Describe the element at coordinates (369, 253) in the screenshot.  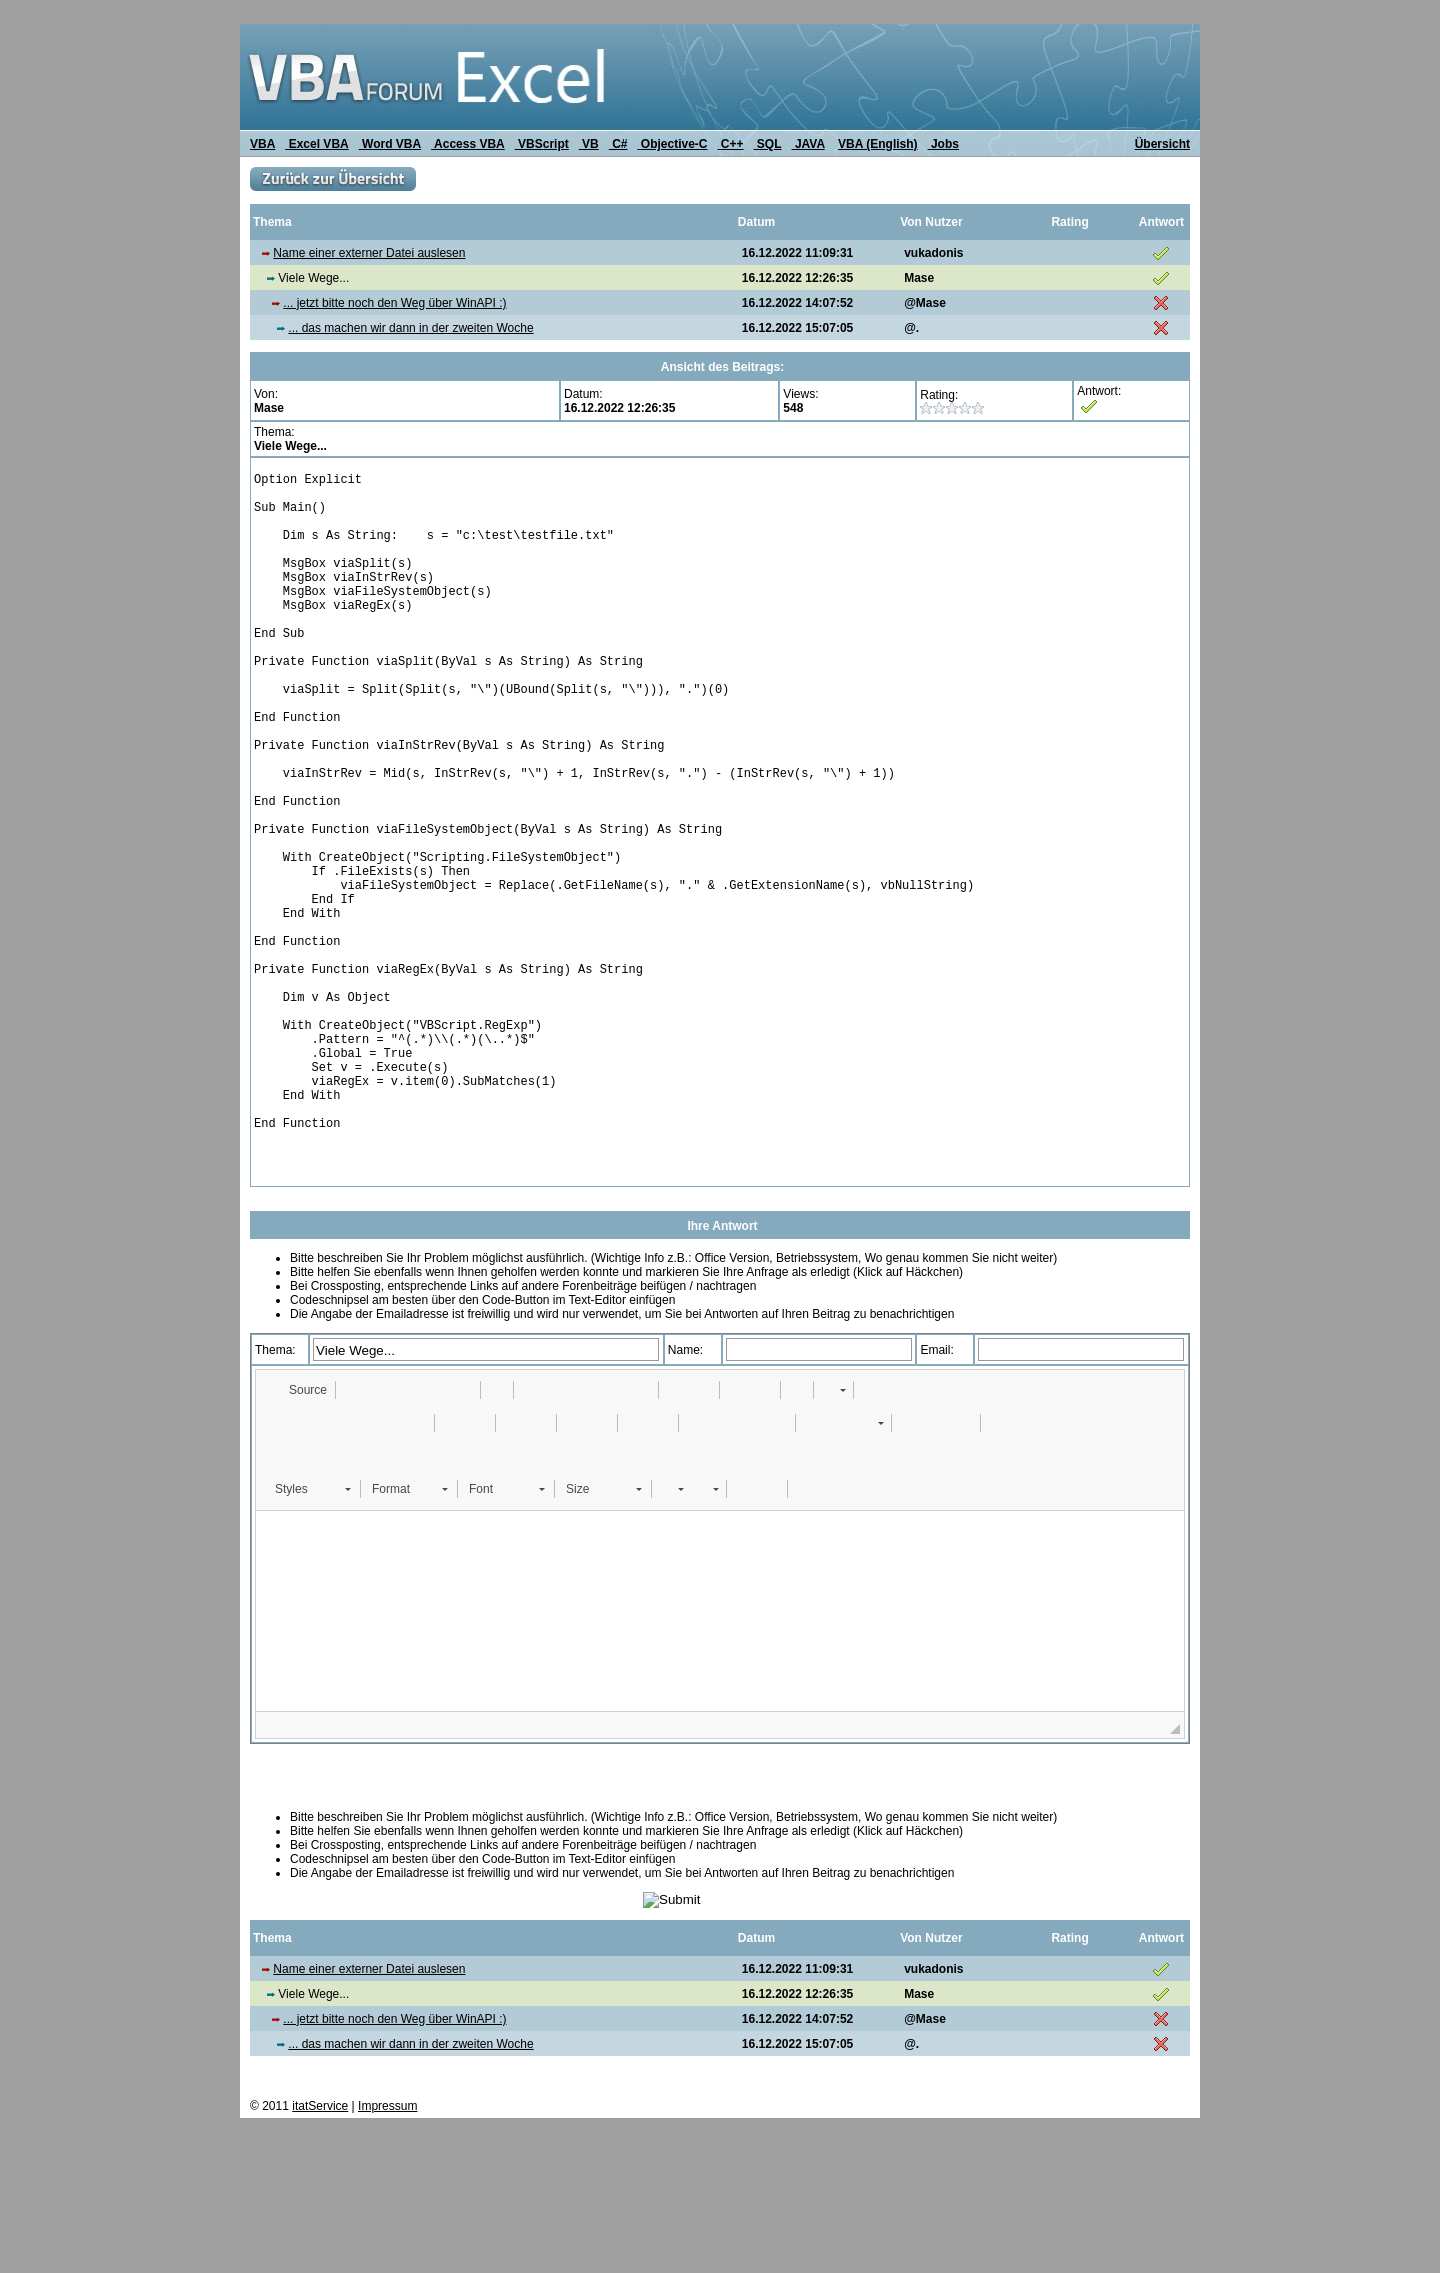
I see `Name einer externer Datei auslesen` at that location.